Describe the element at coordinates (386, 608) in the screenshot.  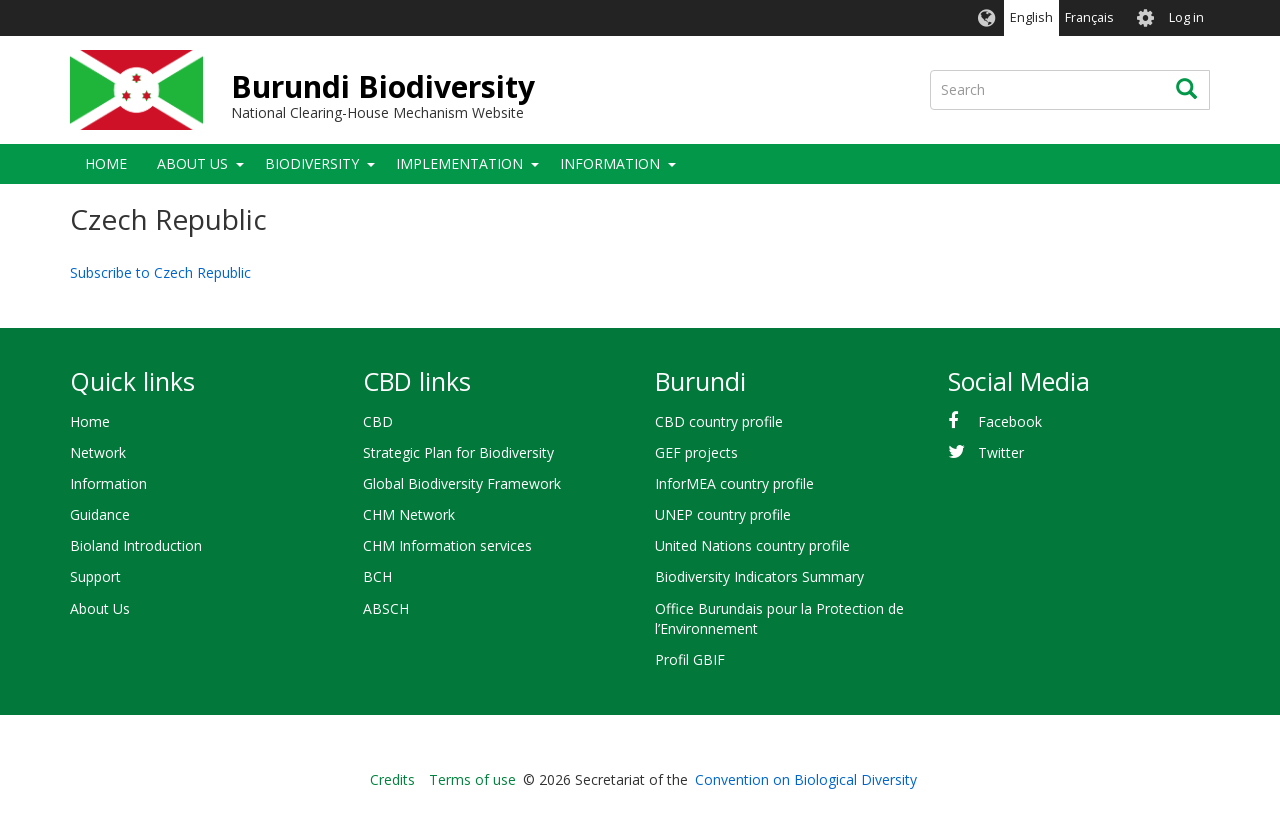
I see `ABSCH` at that location.